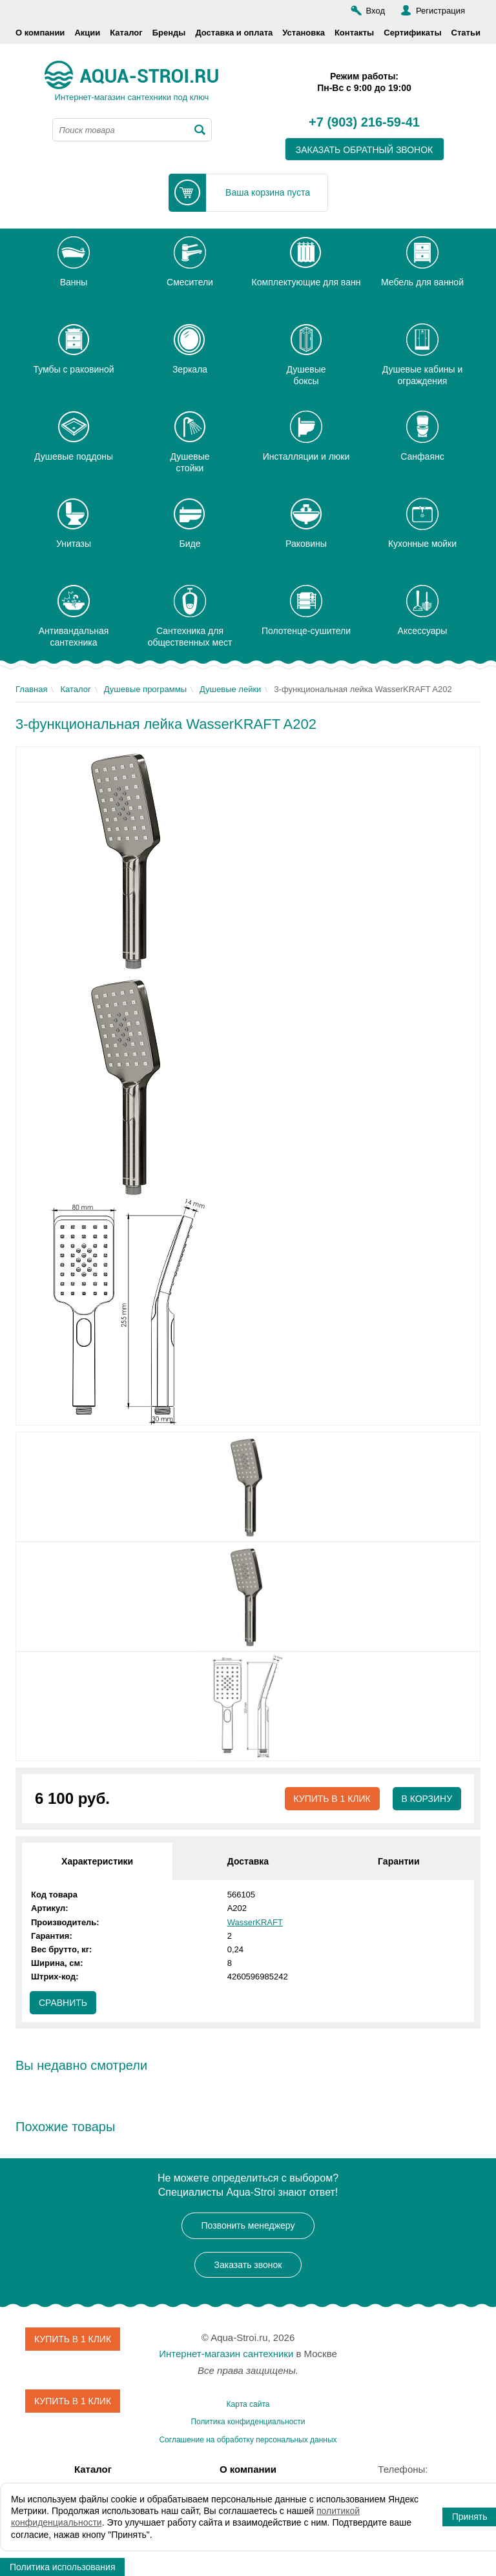  I want to click on Душевые лейки, so click(230, 689).